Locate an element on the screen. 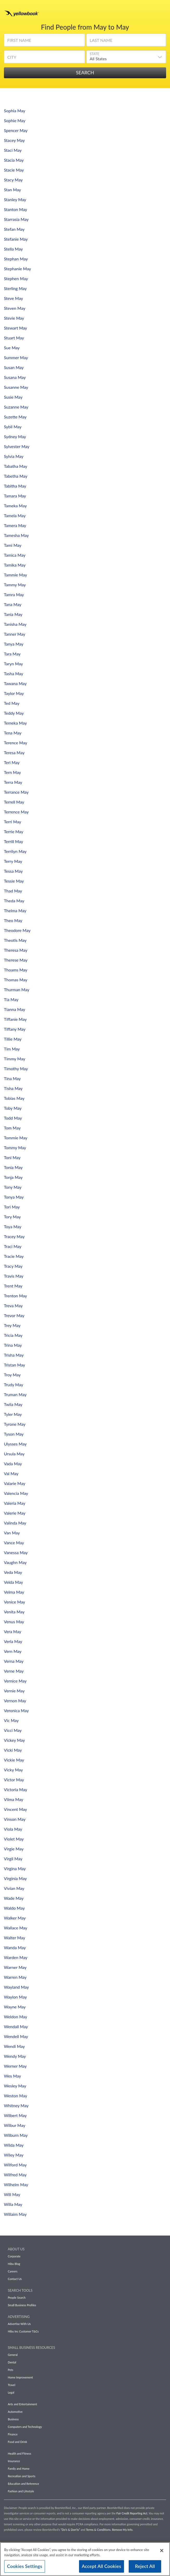 The image size is (170, 2576). Tabetha May is located at coordinates (15, 476).